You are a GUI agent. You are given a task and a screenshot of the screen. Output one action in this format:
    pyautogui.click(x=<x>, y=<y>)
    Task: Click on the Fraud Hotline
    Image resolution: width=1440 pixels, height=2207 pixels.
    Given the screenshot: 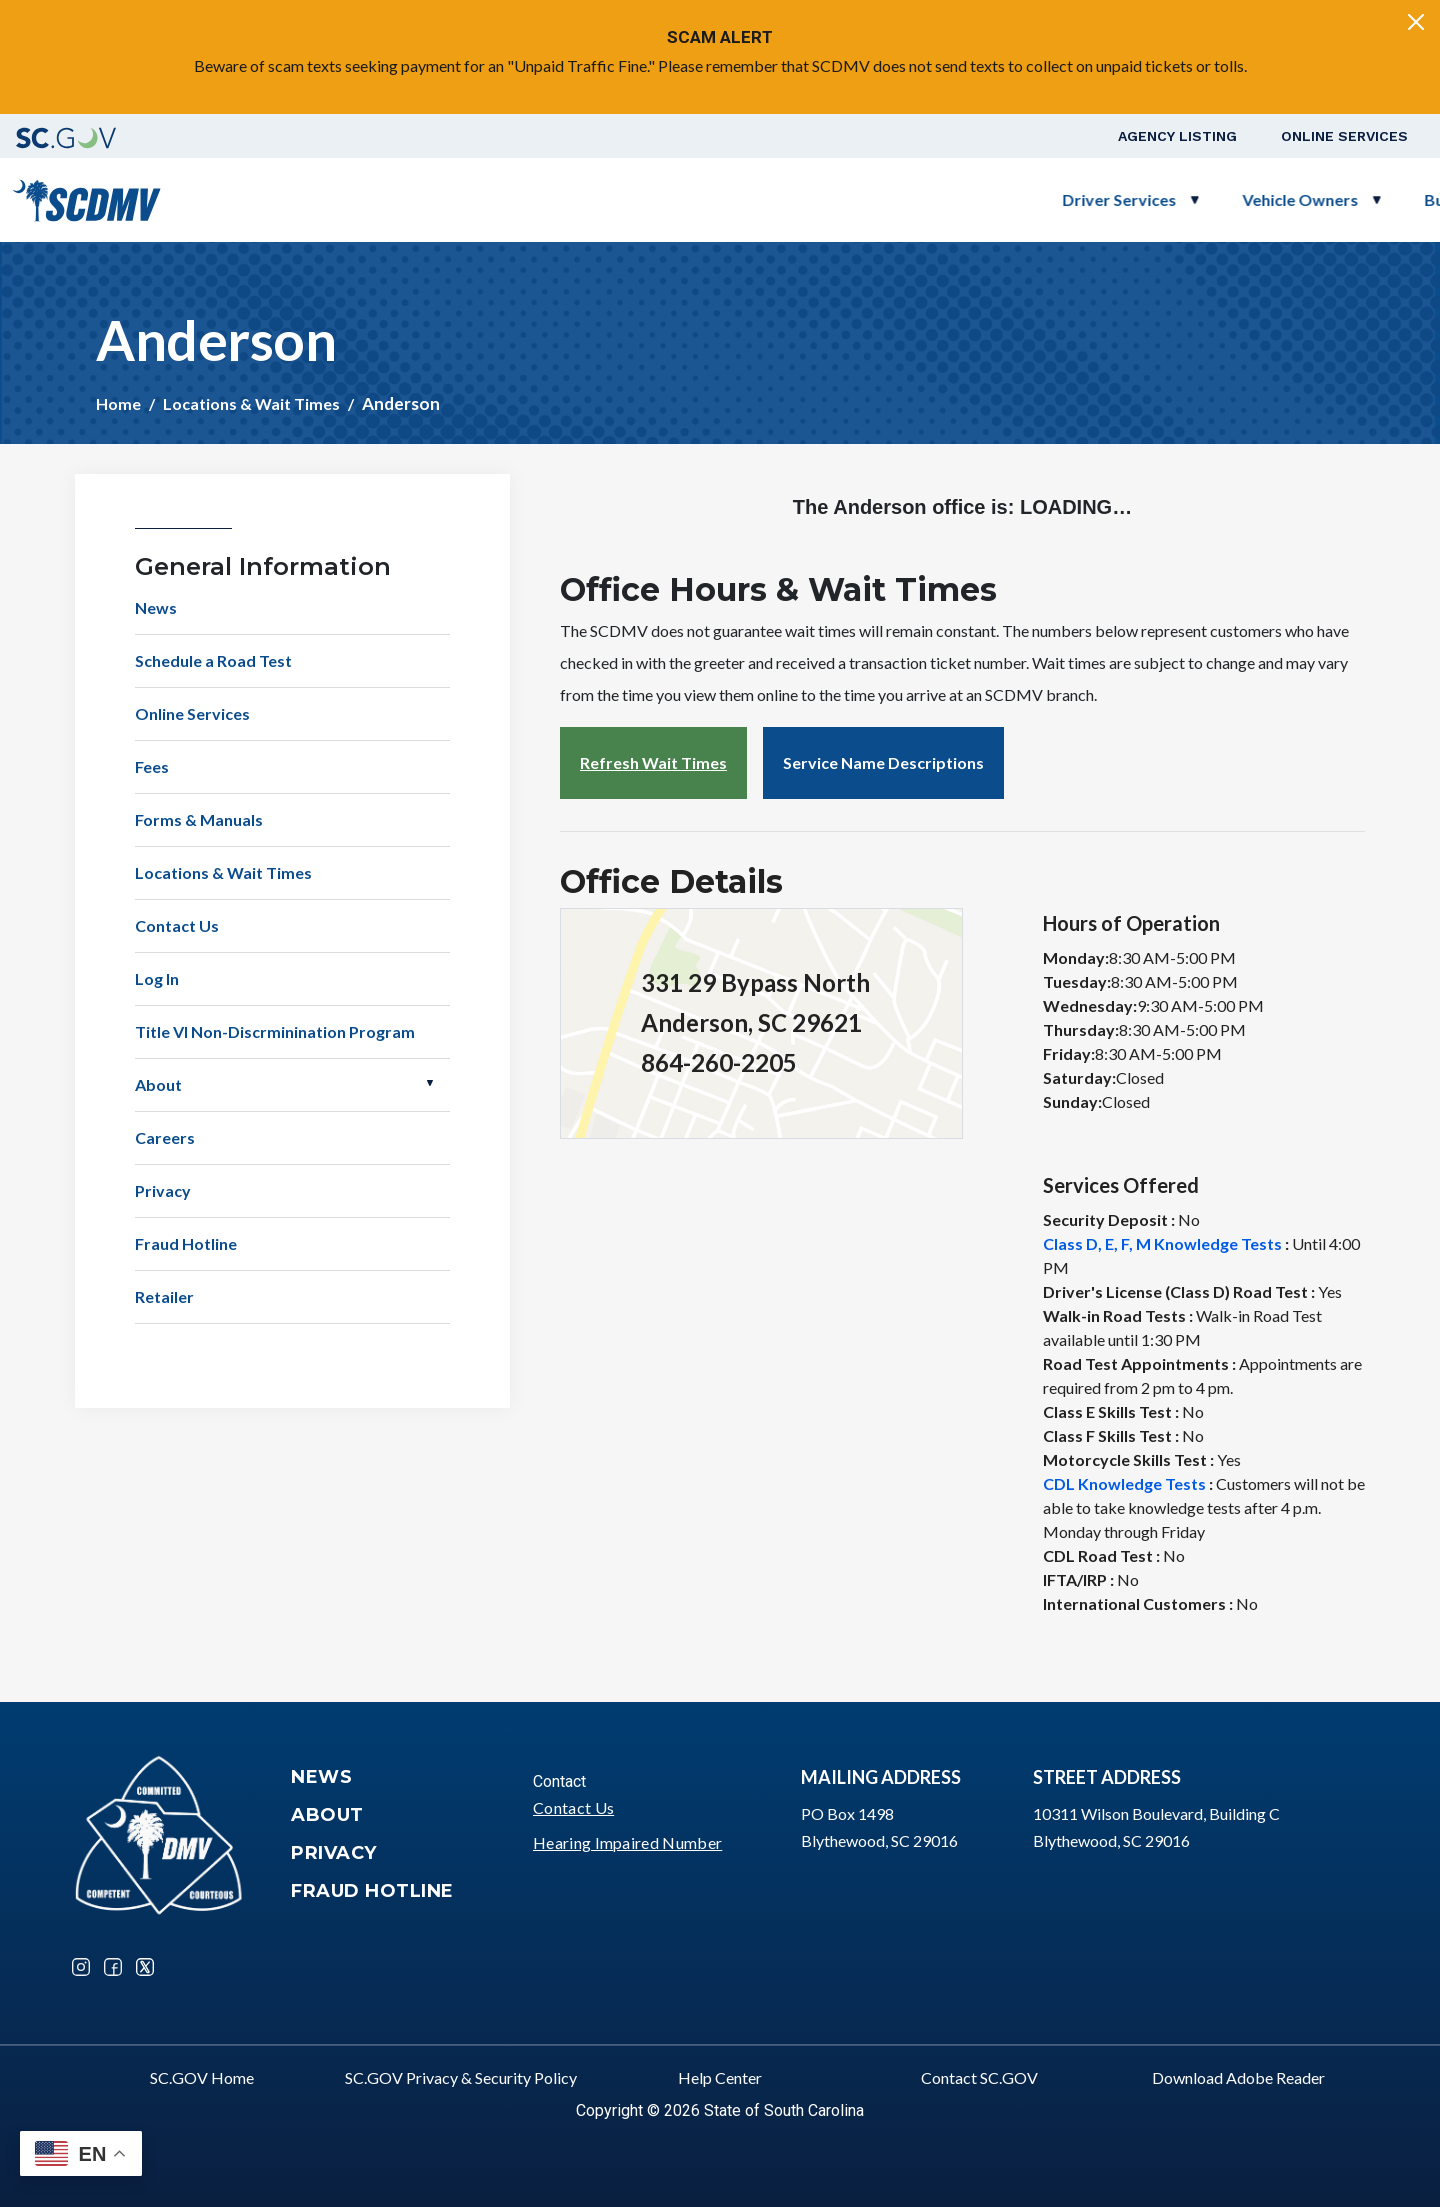 What is the action you would take?
    pyautogui.click(x=186, y=1243)
    